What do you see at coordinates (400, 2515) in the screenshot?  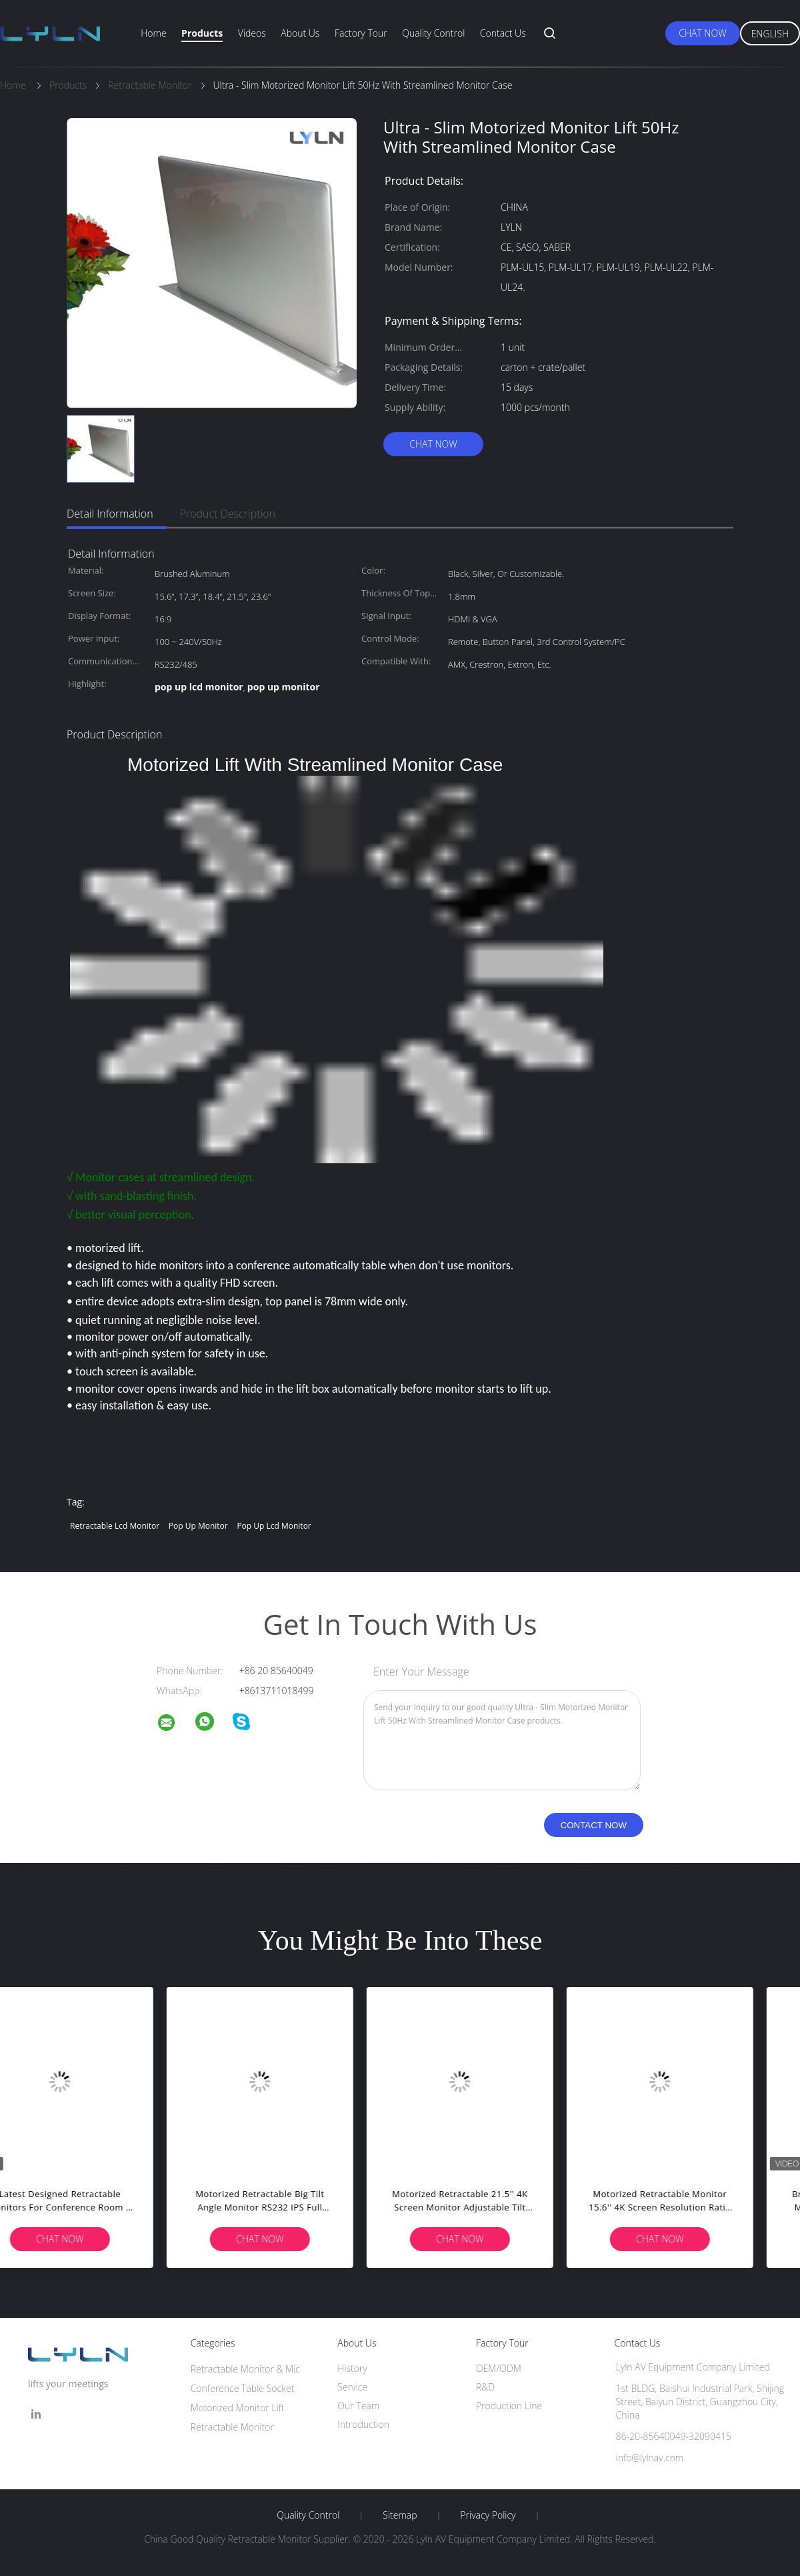 I see `Sitemap` at bounding box center [400, 2515].